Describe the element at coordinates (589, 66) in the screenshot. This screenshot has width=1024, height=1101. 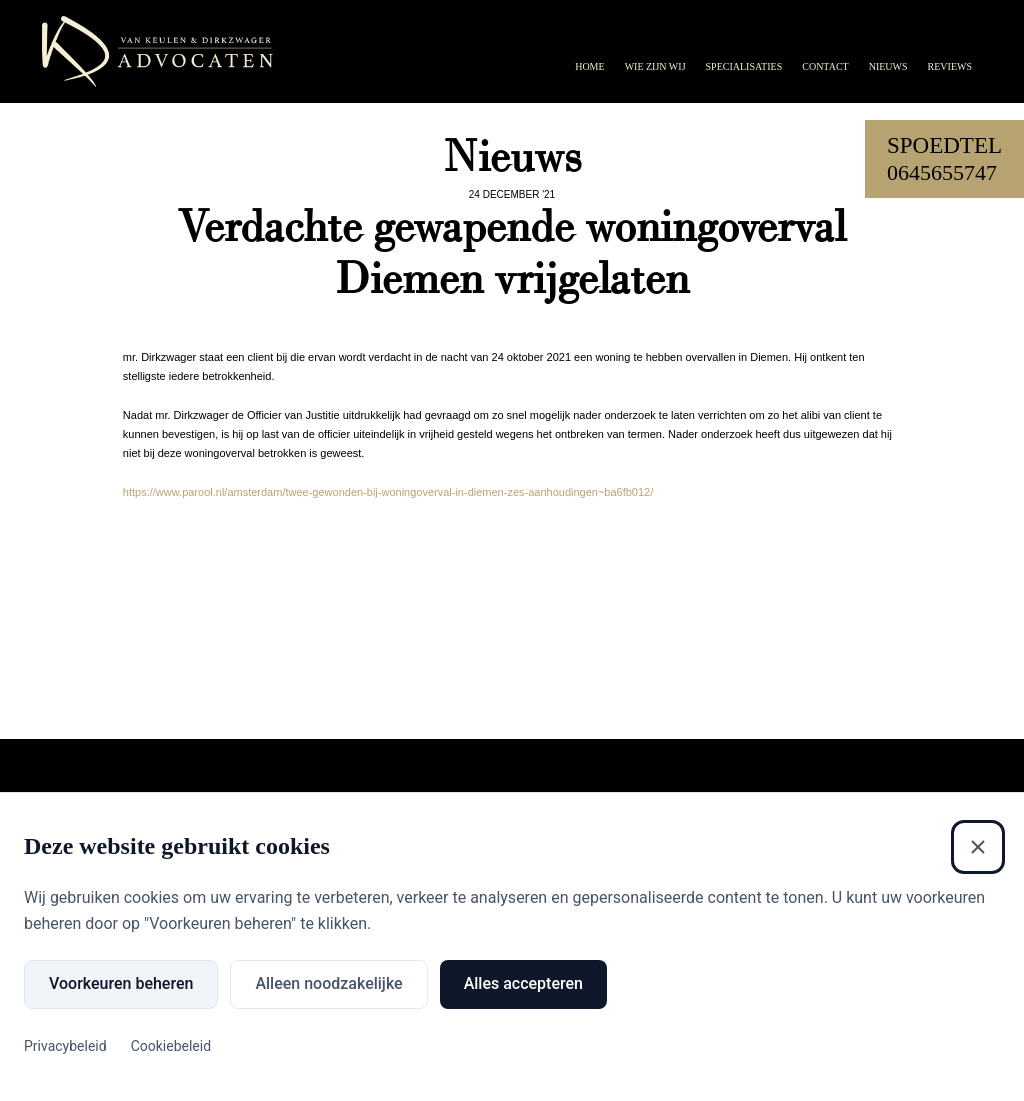
I see `Home` at that location.